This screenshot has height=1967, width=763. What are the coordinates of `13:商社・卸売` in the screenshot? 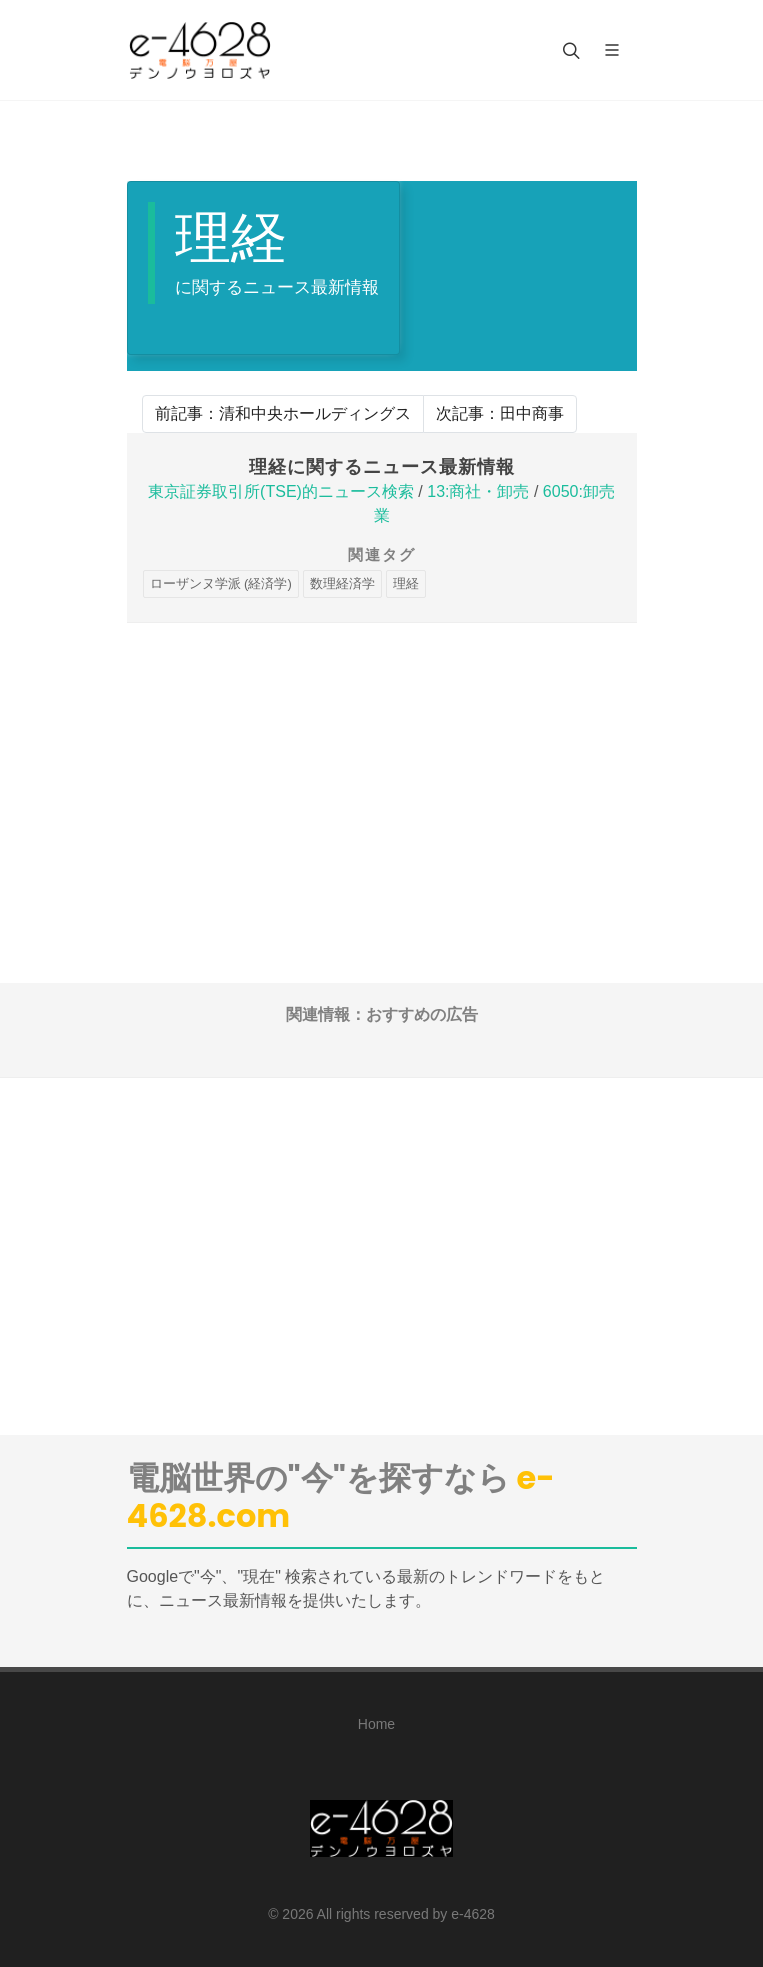 It's located at (478, 491).